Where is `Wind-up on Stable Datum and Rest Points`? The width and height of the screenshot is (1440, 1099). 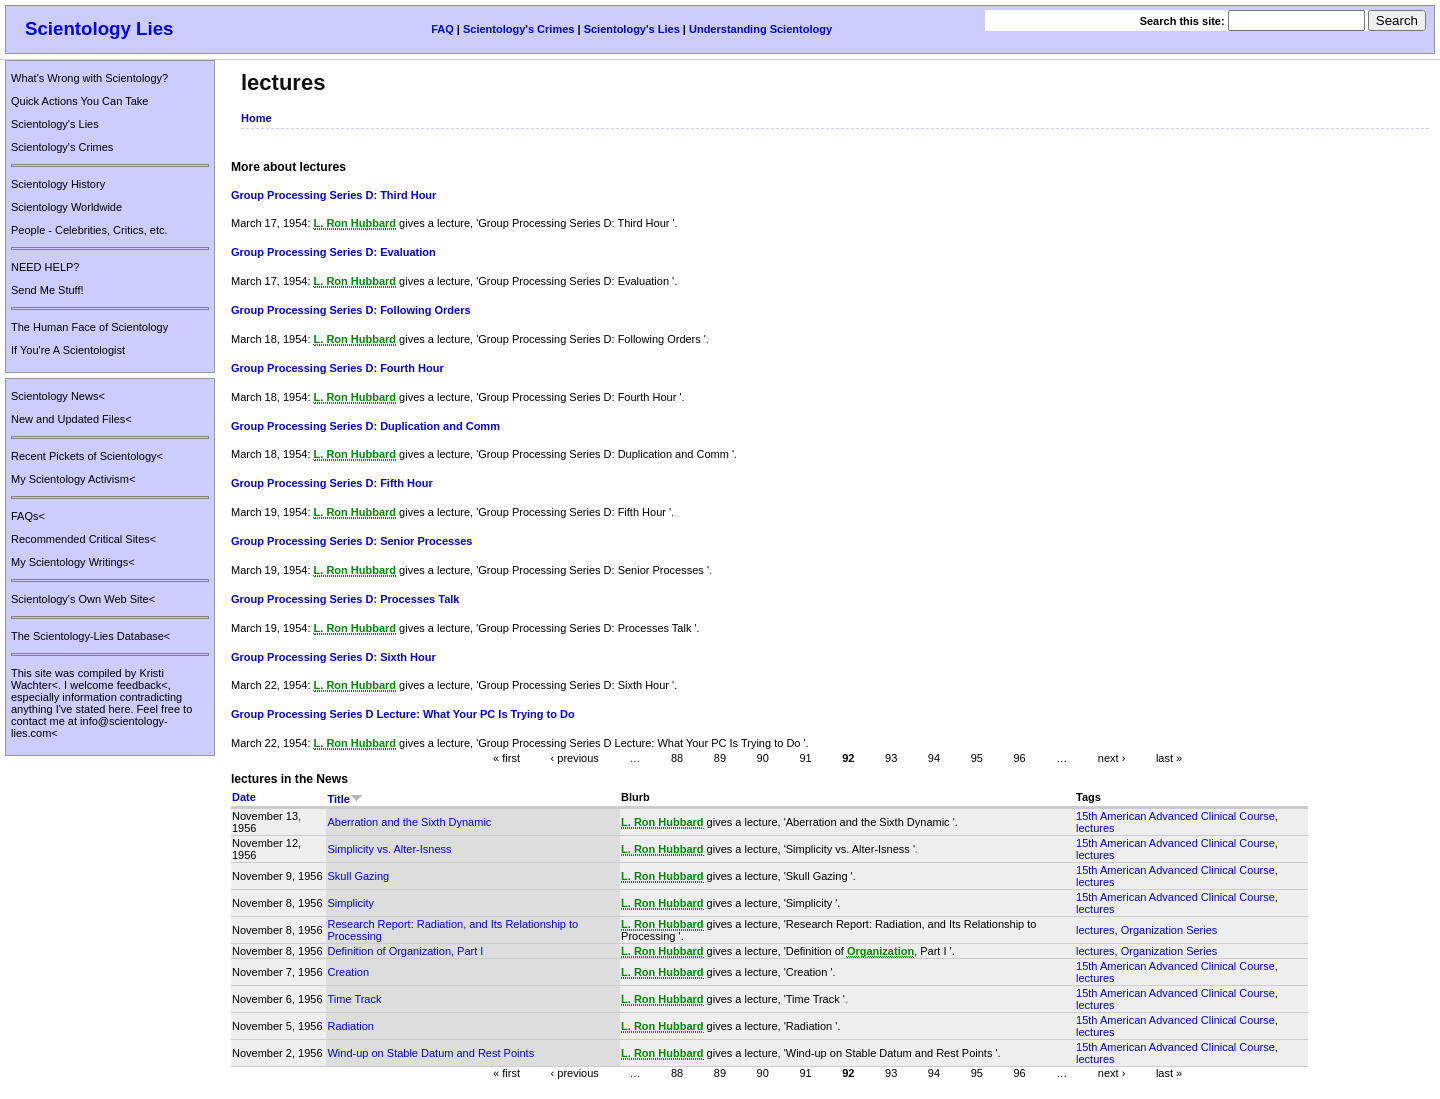
Wind-up on Stable Datum and Rest Points is located at coordinates (430, 1053).